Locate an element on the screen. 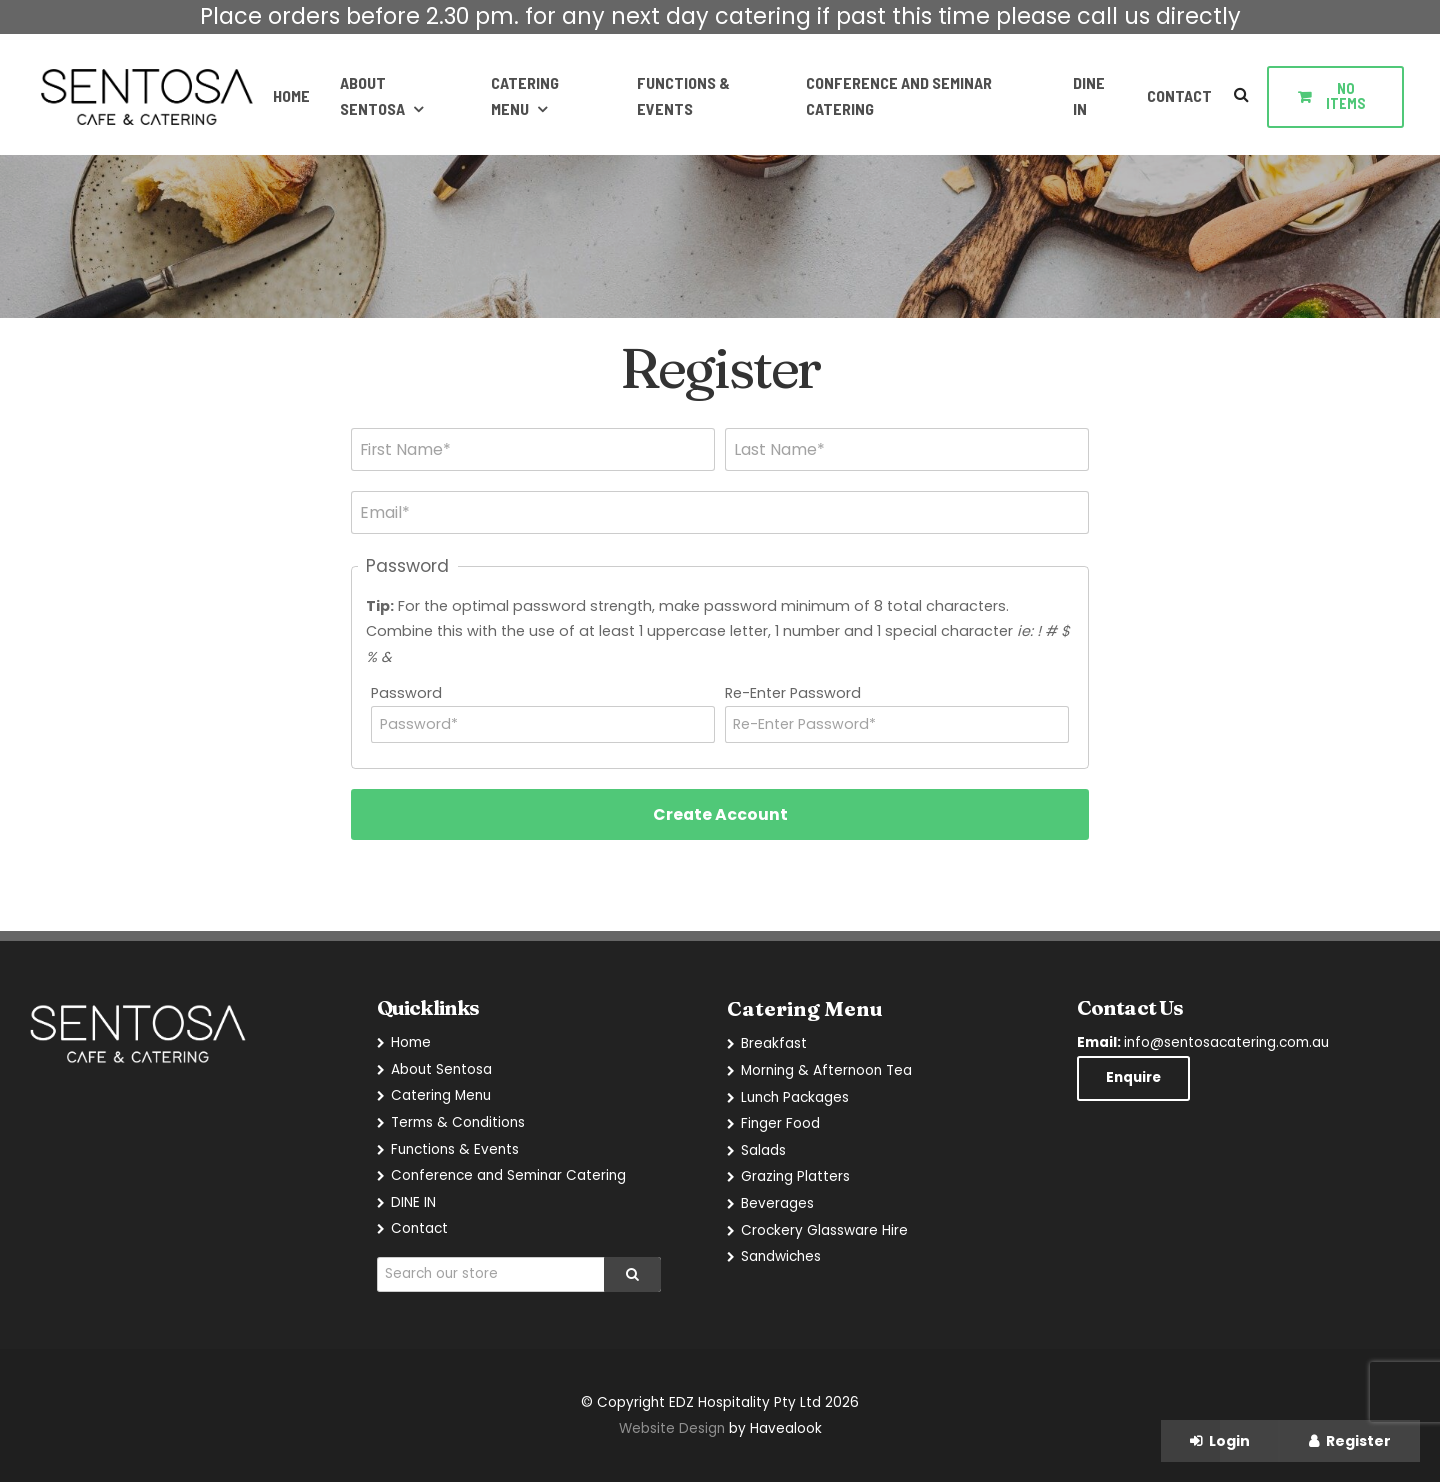 This screenshot has height=1482, width=1440. Conference and Seminar Catering is located at coordinates (898, 95).